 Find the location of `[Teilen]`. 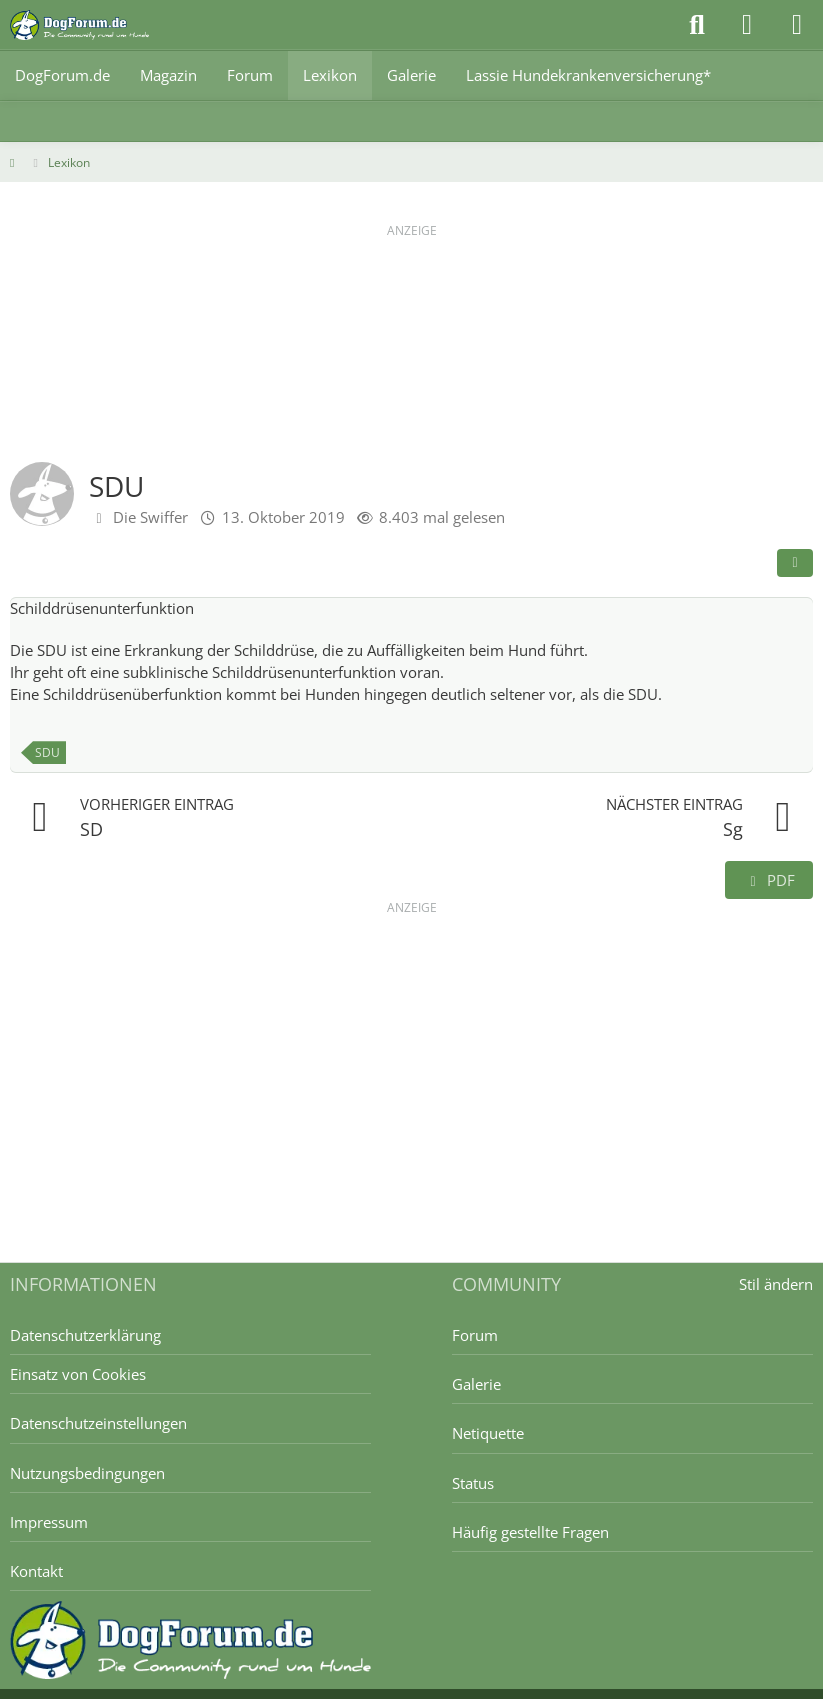

[Teilen] is located at coordinates (795, 563).